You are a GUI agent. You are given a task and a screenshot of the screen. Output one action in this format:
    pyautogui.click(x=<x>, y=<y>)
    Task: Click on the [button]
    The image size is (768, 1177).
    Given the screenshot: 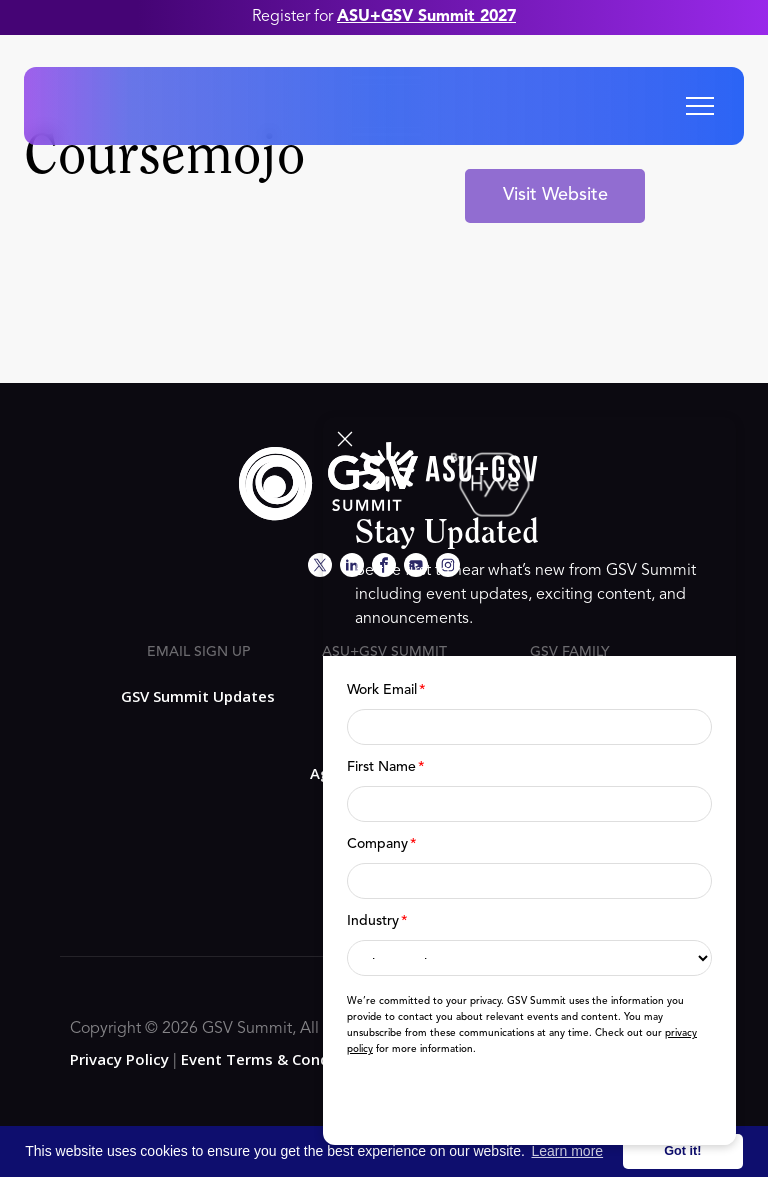 What is the action you would take?
    pyautogui.click(x=700, y=106)
    